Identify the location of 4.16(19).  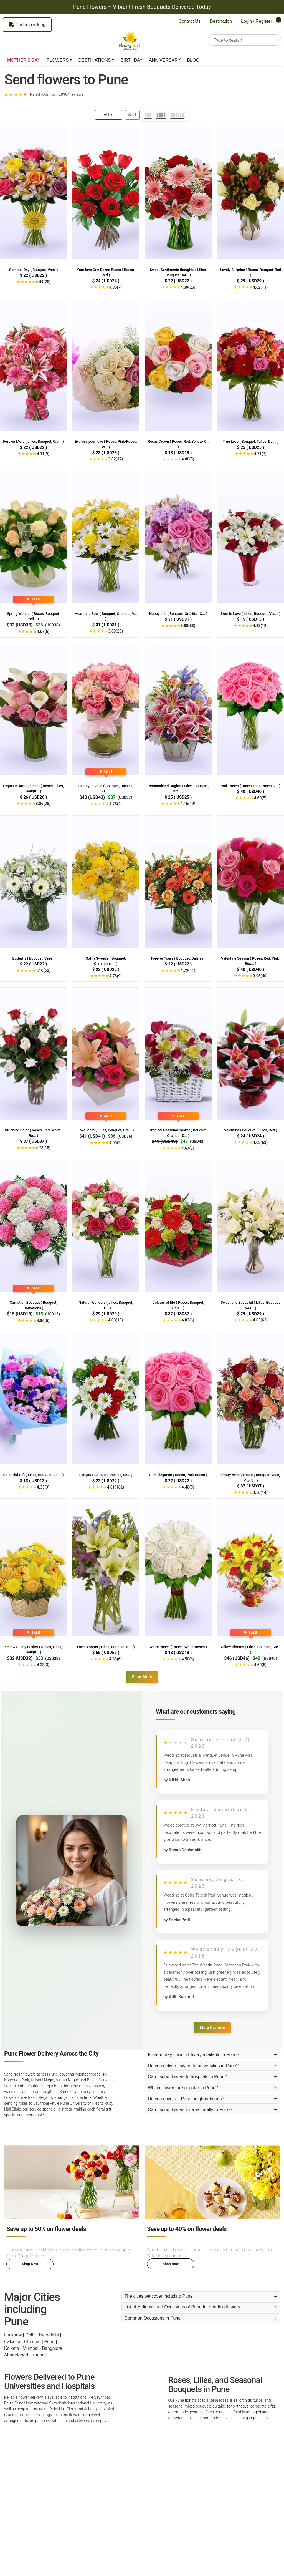
(188, 803).